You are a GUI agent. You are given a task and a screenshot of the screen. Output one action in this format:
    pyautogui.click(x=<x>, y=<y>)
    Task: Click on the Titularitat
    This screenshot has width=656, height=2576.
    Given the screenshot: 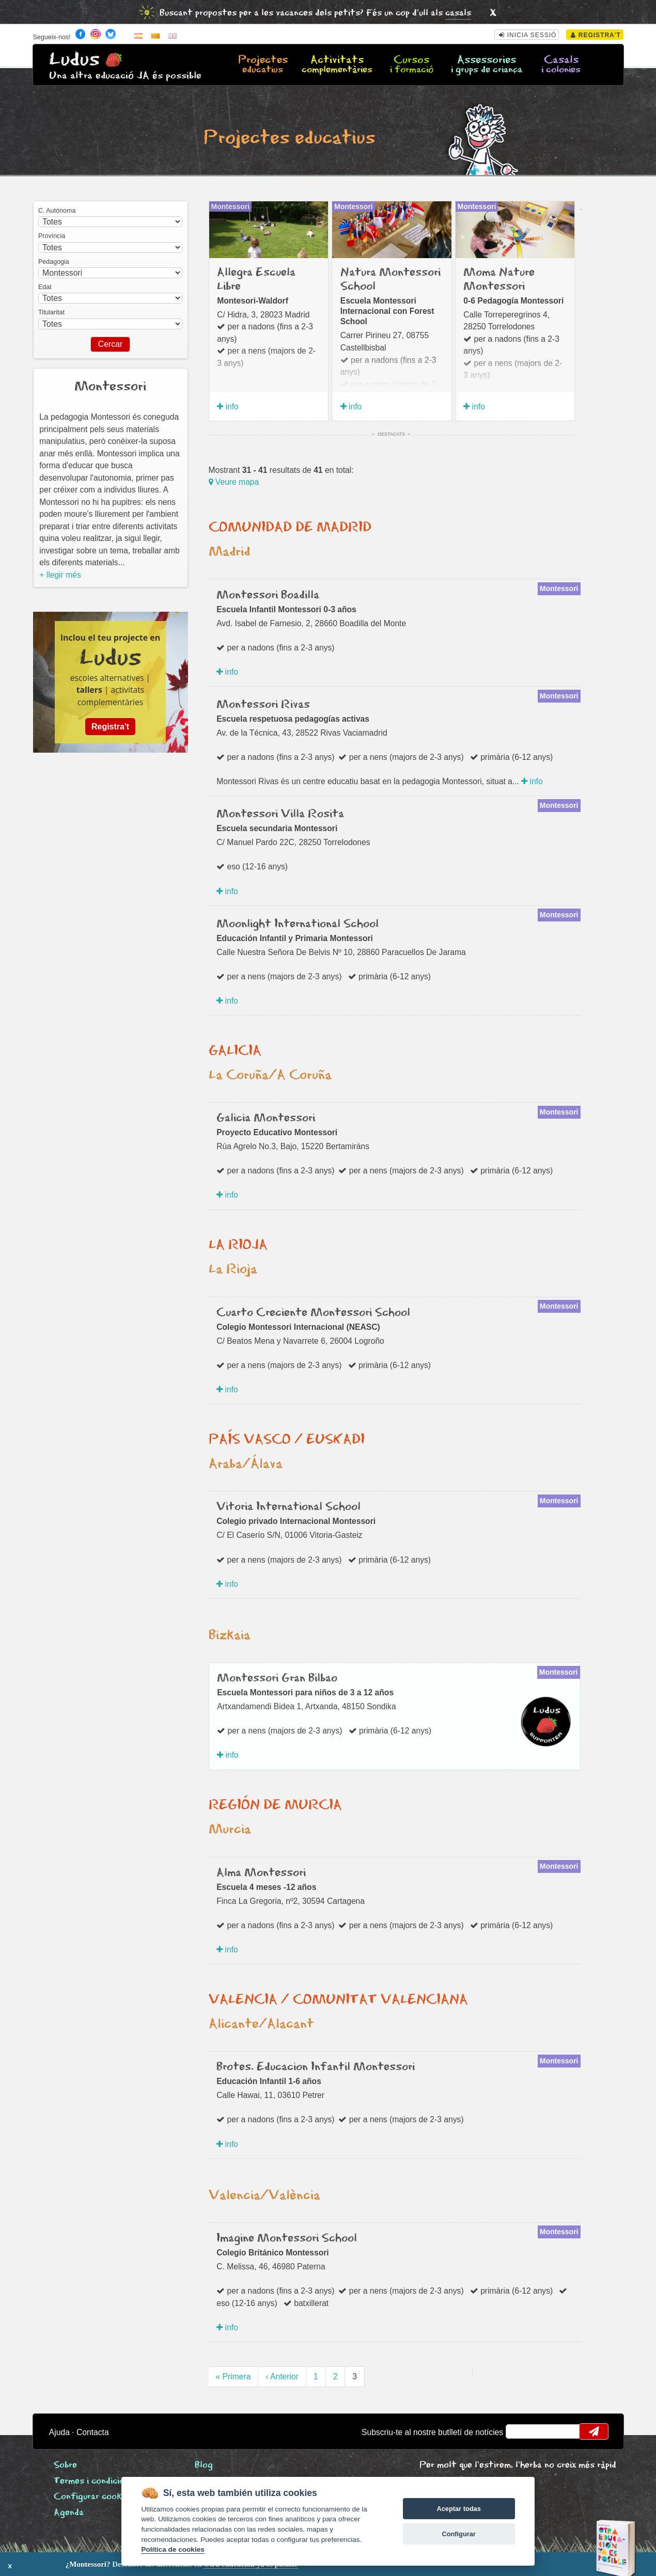 What is the action you would take?
    pyautogui.click(x=51, y=312)
    